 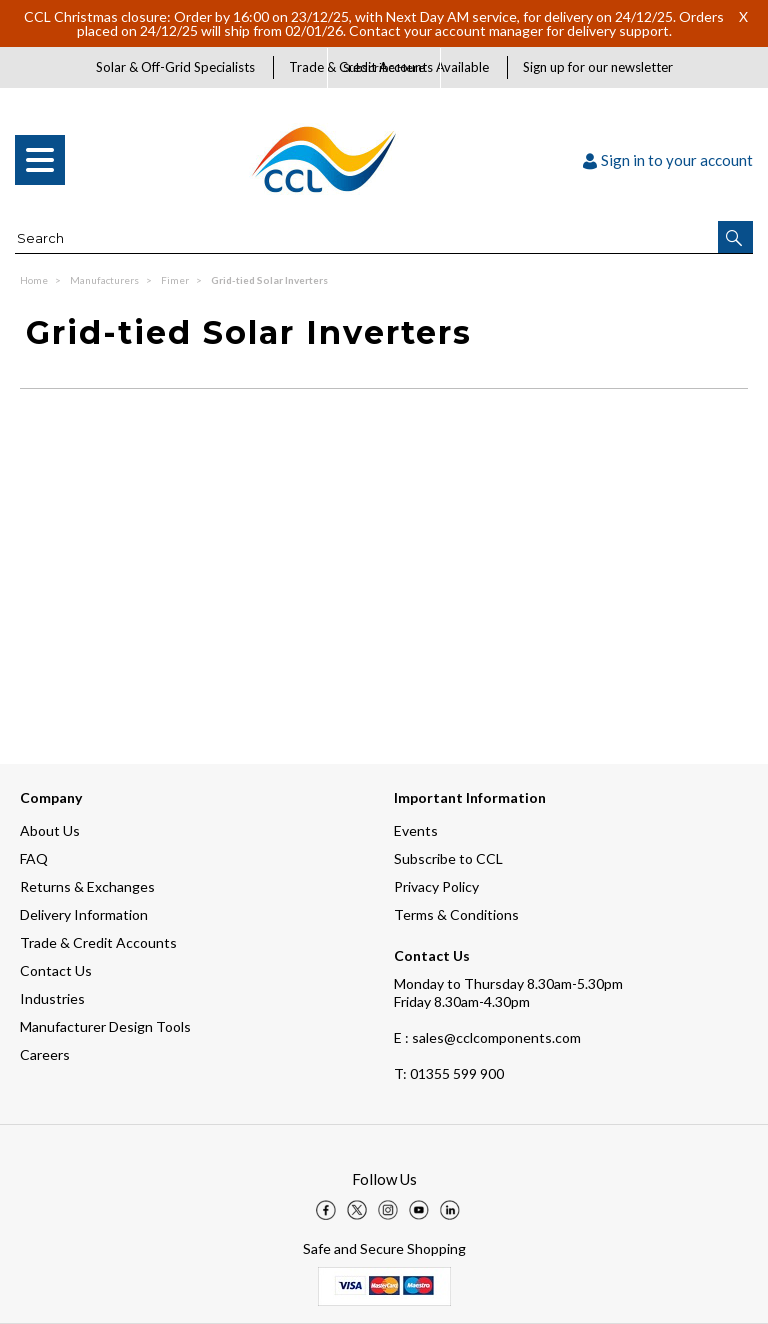 I want to click on [menu], so click(x=40, y=160).